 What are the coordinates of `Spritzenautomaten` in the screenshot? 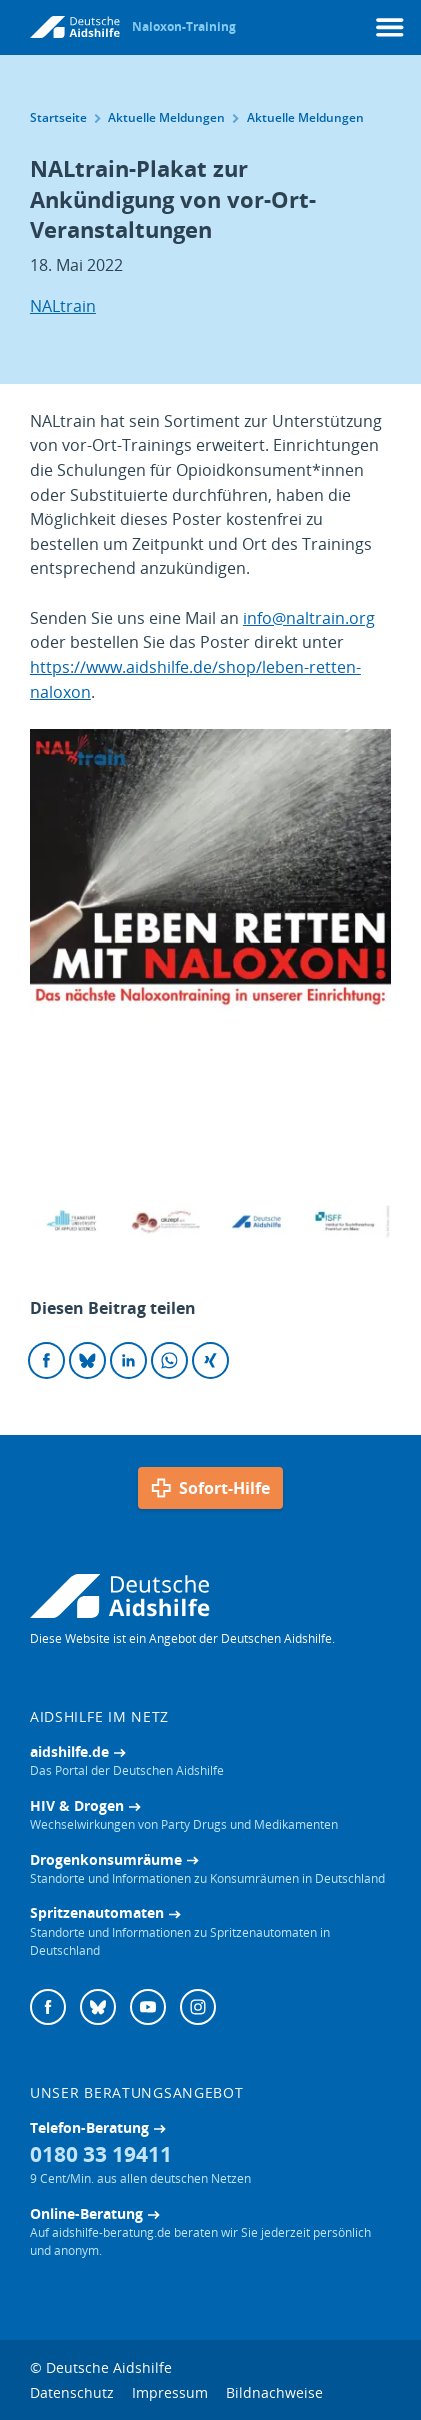 It's located at (97, 1912).